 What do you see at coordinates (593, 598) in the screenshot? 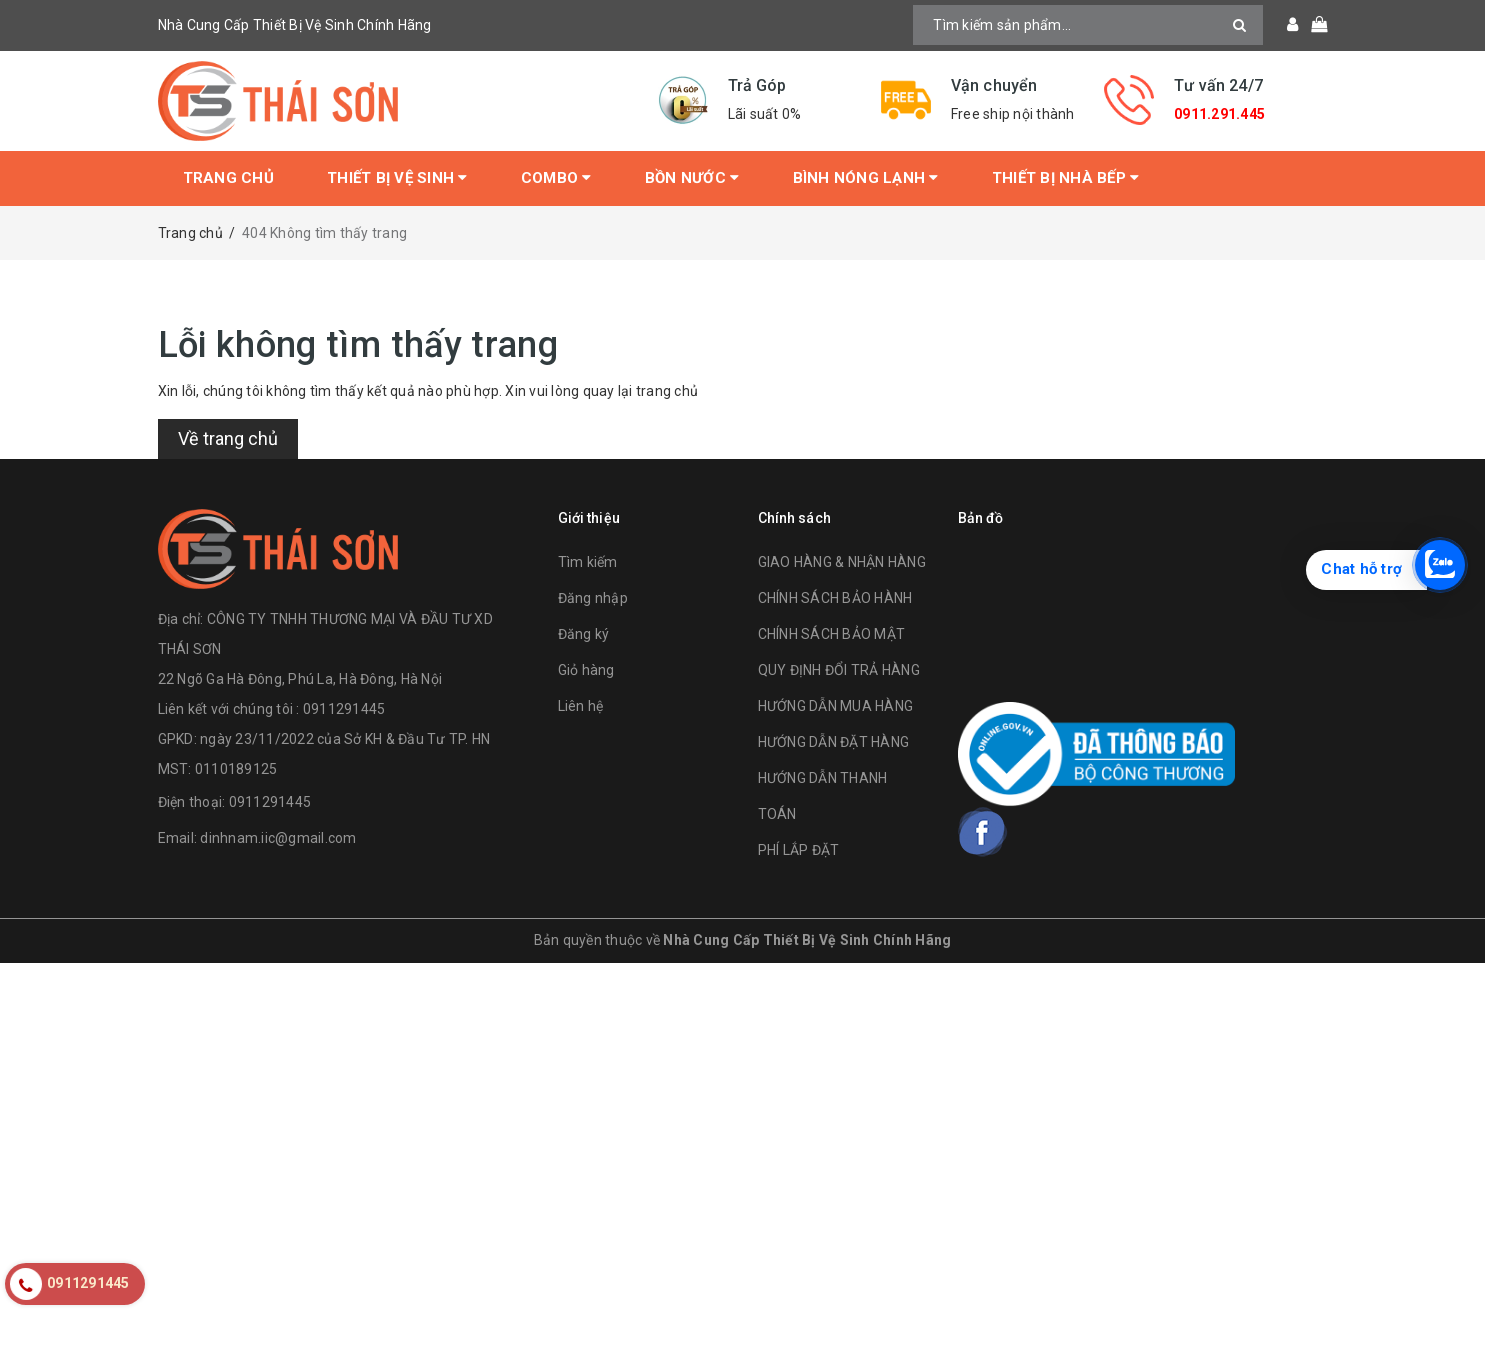
I see `Đăng nhập` at bounding box center [593, 598].